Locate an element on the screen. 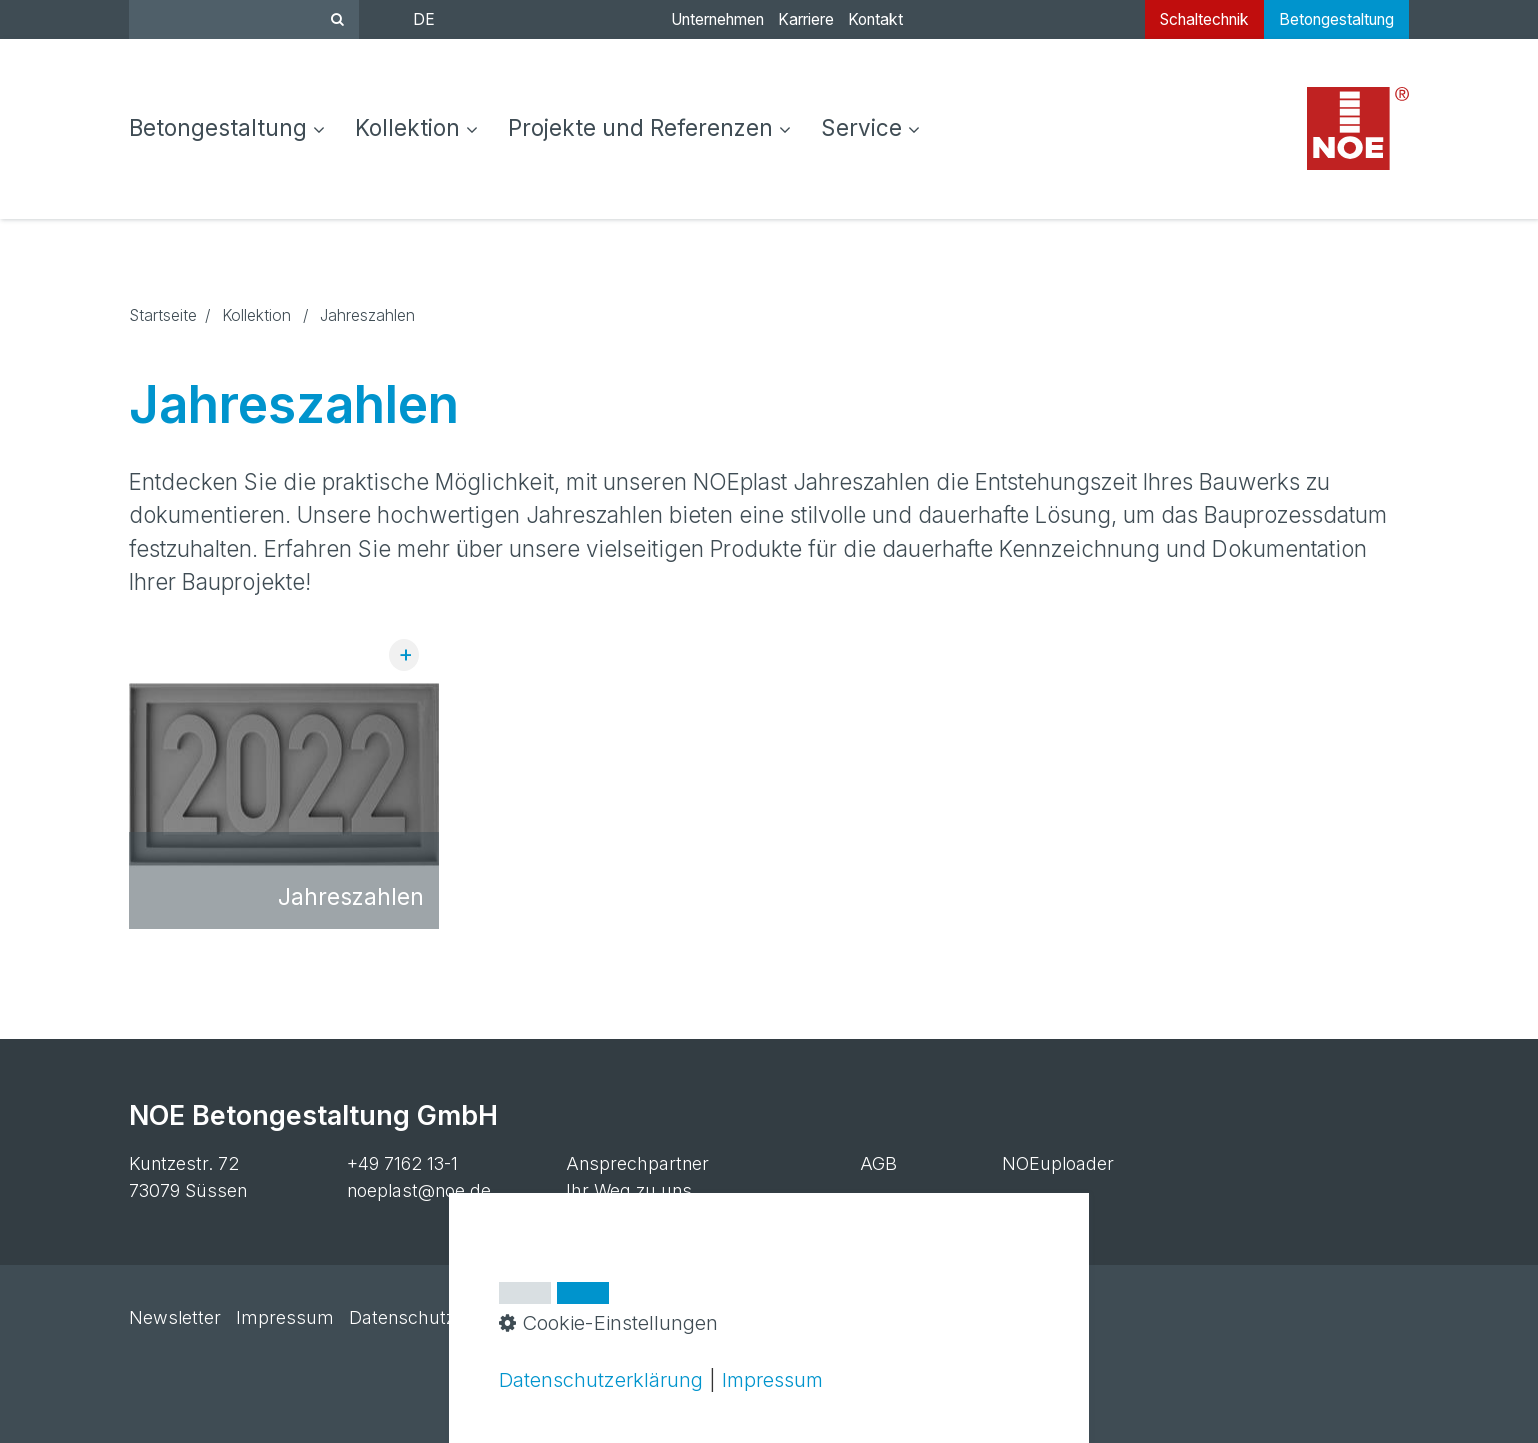 This screenshot has width=1538, height=1443. [menuitem] is located at coordinates (234, 129).